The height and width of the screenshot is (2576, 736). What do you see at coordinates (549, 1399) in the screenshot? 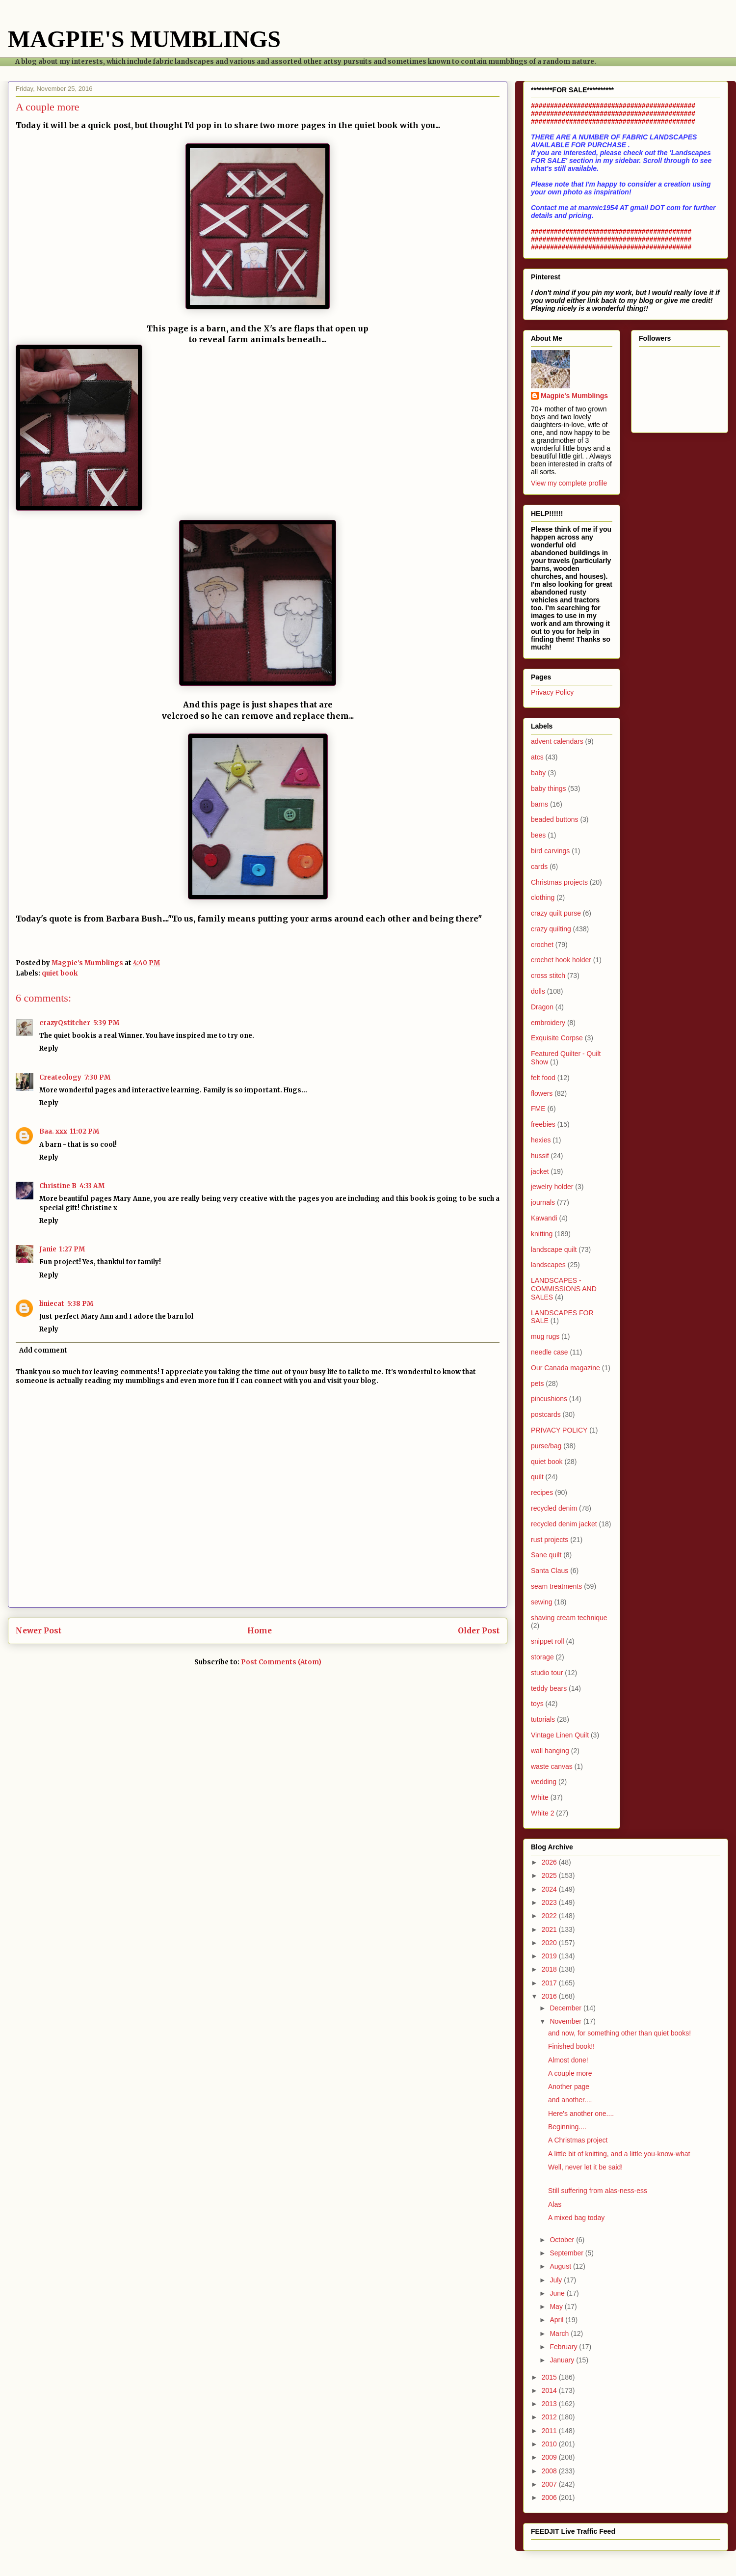
I see `pincushions` at bounding box center [549, 1399].